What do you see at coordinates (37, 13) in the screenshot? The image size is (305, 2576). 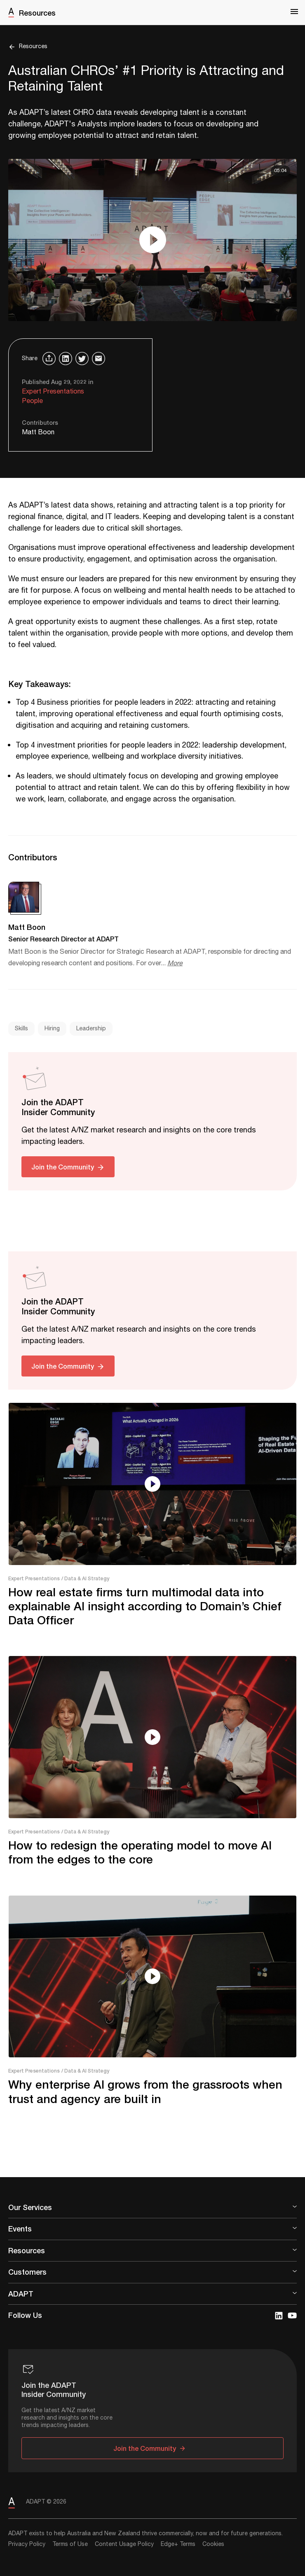 I see `Resources` at bounding box center [37, 13].